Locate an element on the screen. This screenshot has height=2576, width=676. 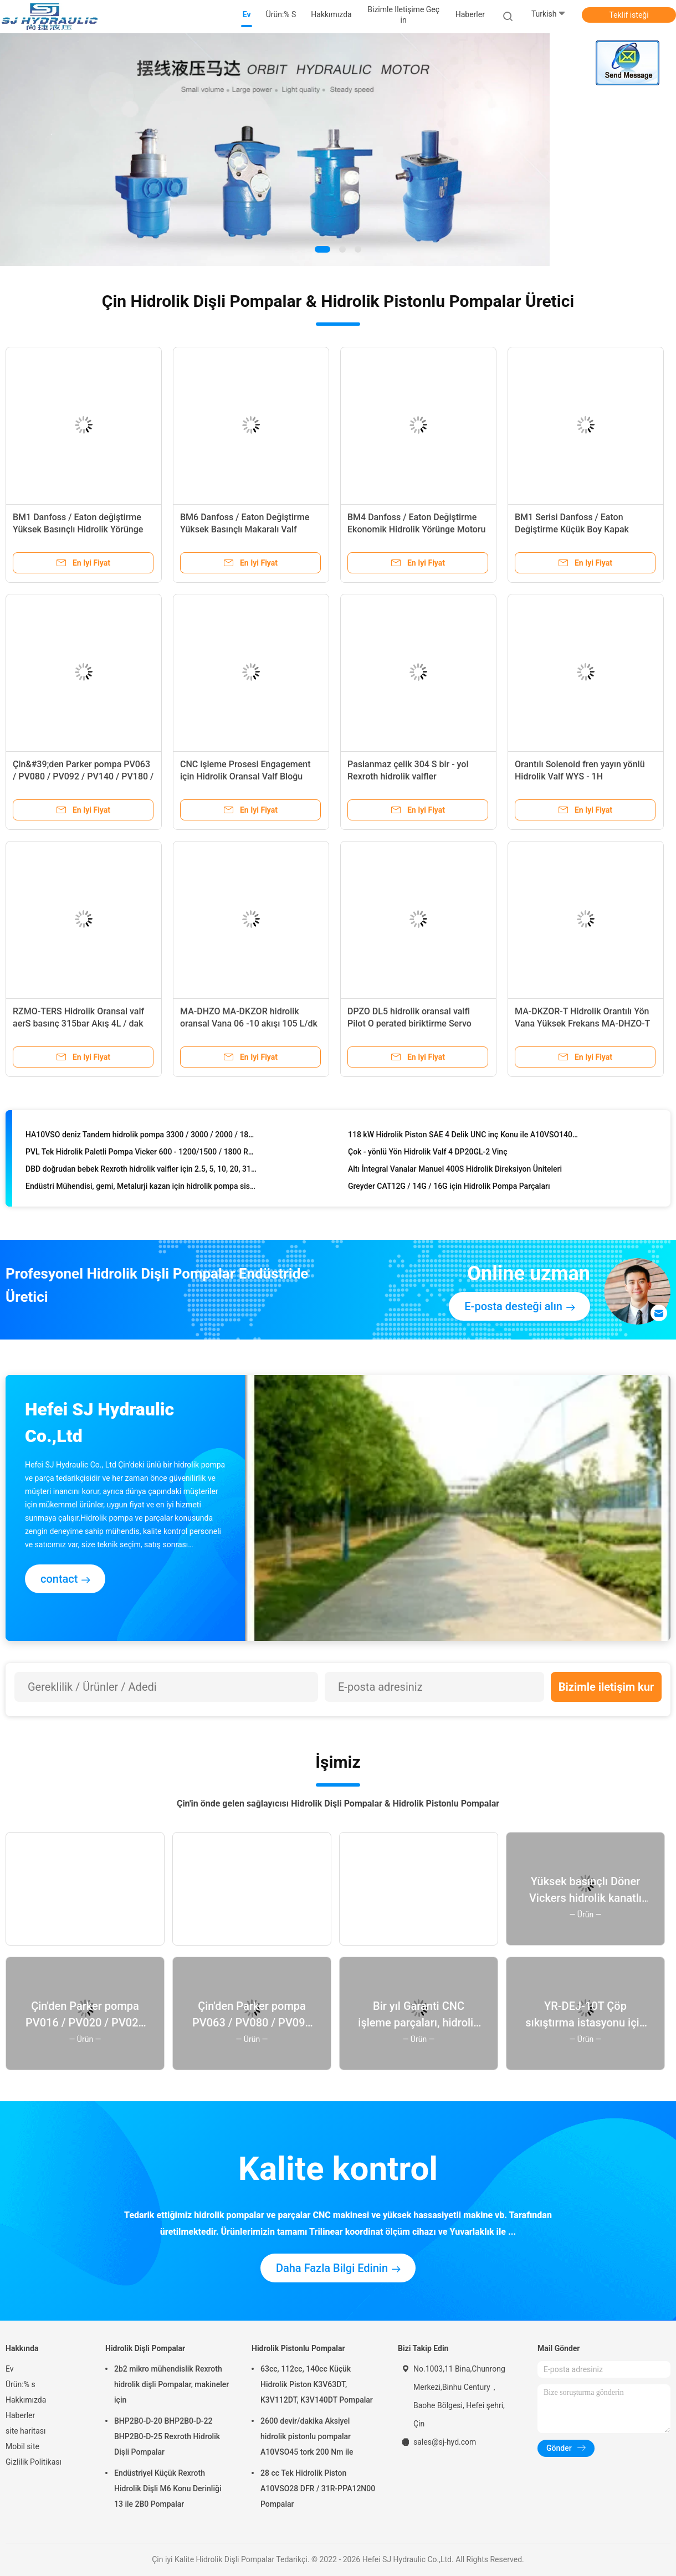
2b2 mikro mühendislik Rexroth hidrolik dişli Pompalar, makineler için is located at coordinates (171, 2384).